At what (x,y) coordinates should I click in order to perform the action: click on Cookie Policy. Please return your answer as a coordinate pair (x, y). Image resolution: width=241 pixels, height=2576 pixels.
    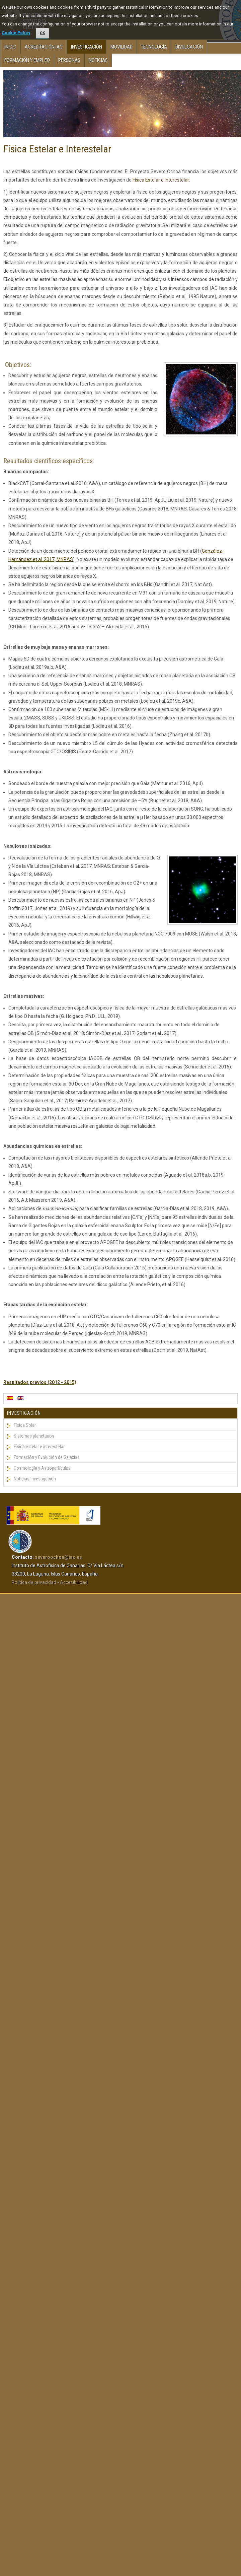
    Looking at the image, I should click on (16, 32).